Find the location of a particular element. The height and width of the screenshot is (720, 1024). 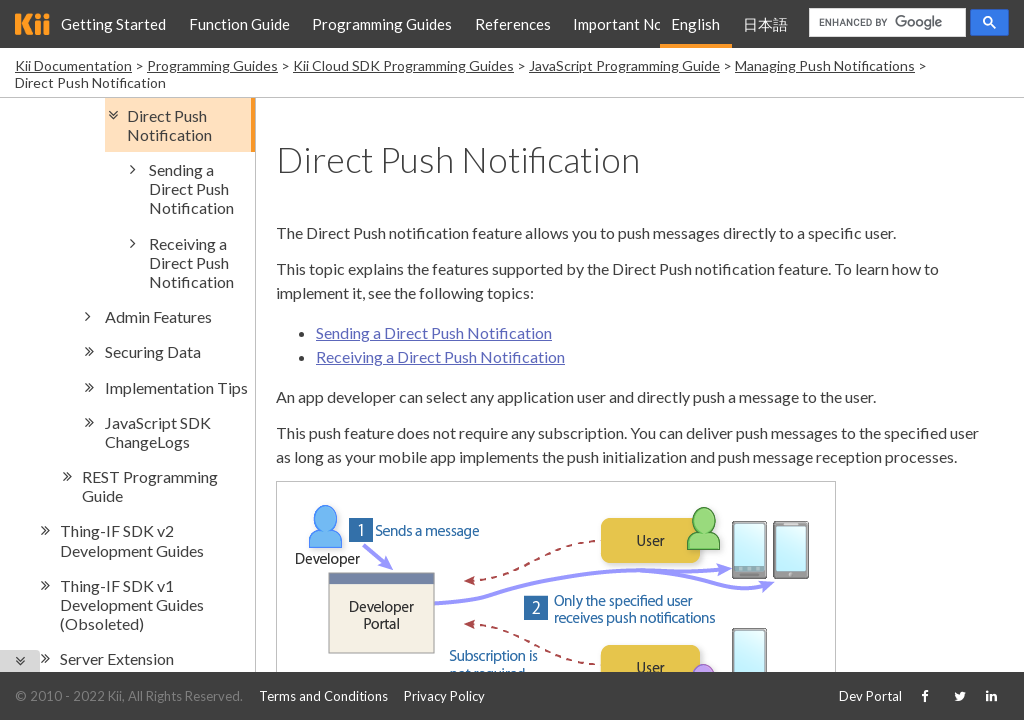

Privacy Policy is located at coordinates (444, 696).